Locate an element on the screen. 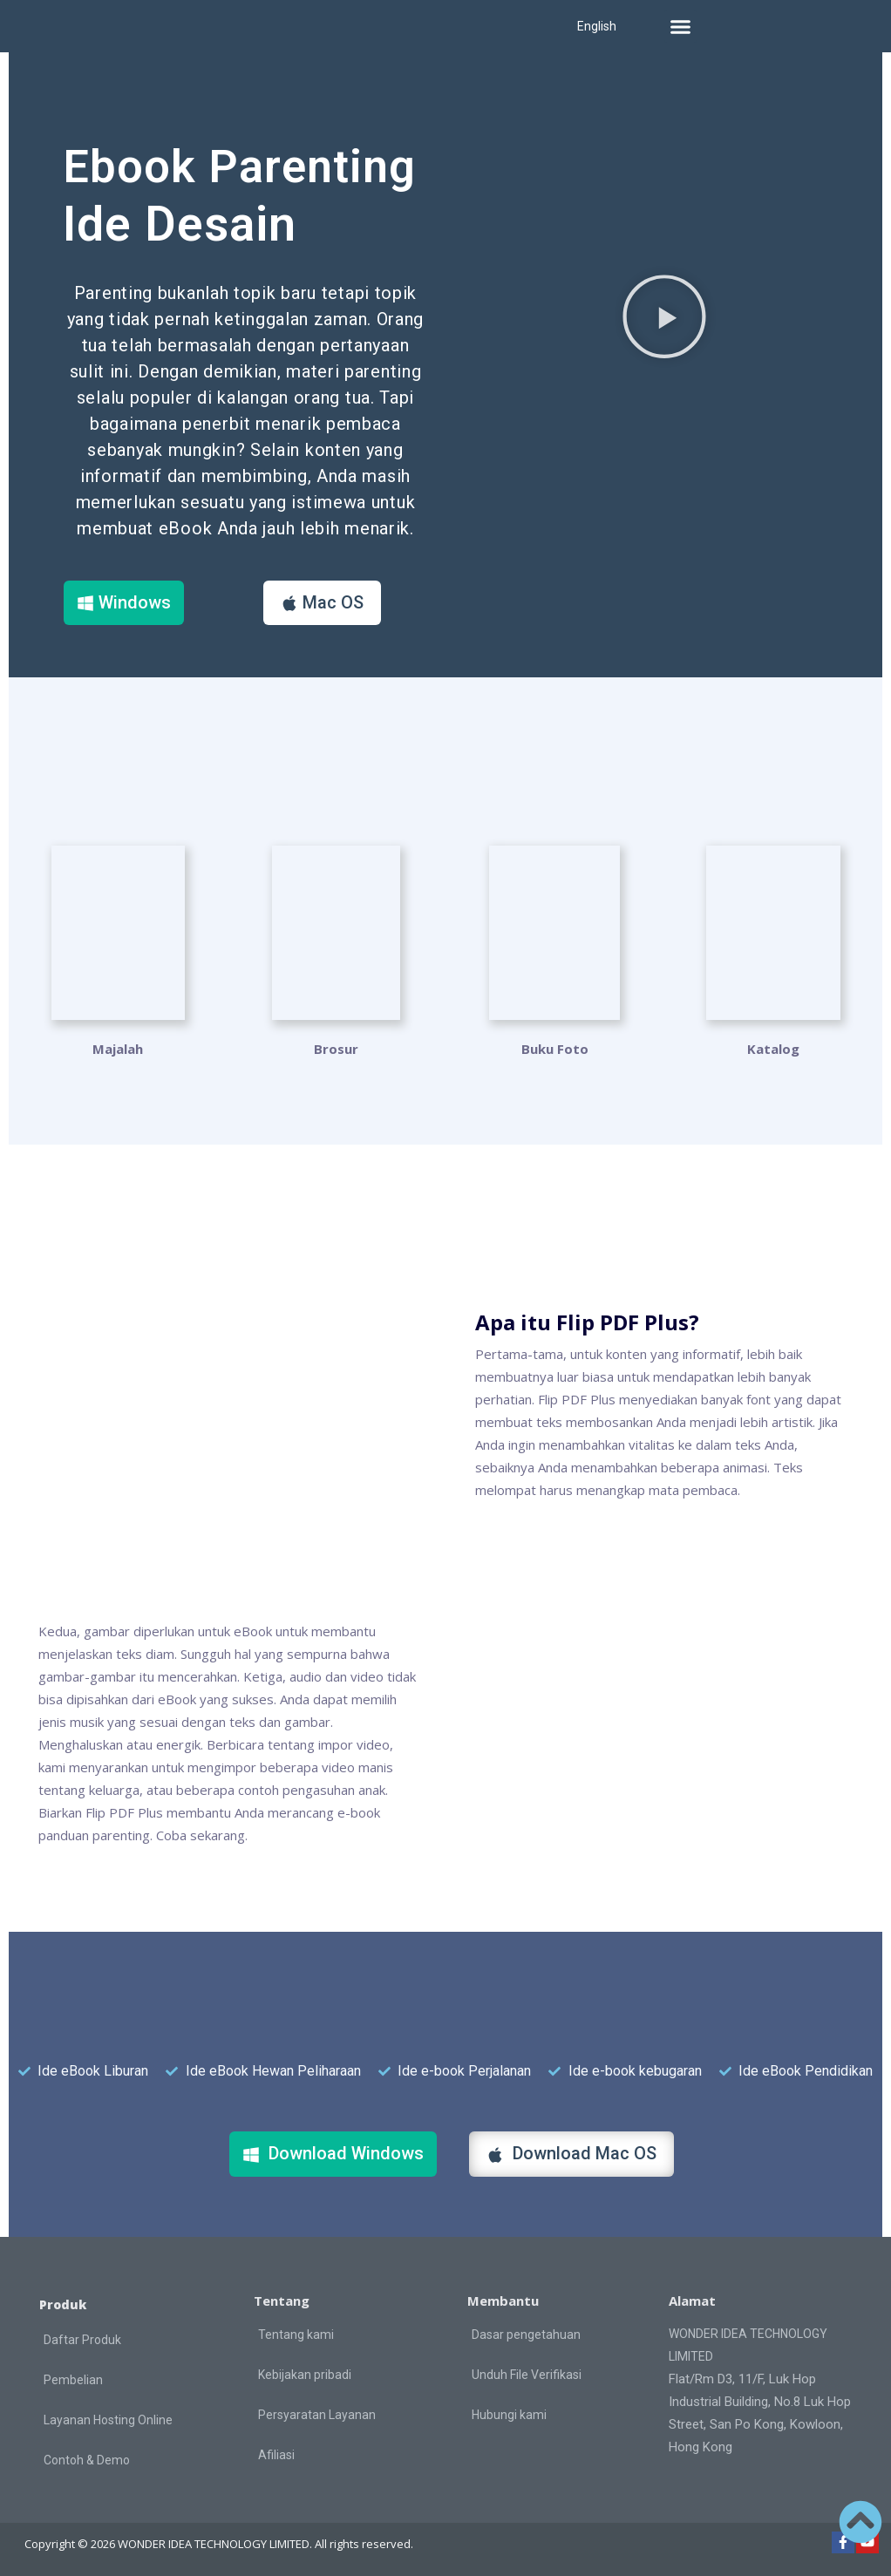 The width and height of the screenshot is (891, 2576). Daftar Produk is located at coordinates (82, 2339).